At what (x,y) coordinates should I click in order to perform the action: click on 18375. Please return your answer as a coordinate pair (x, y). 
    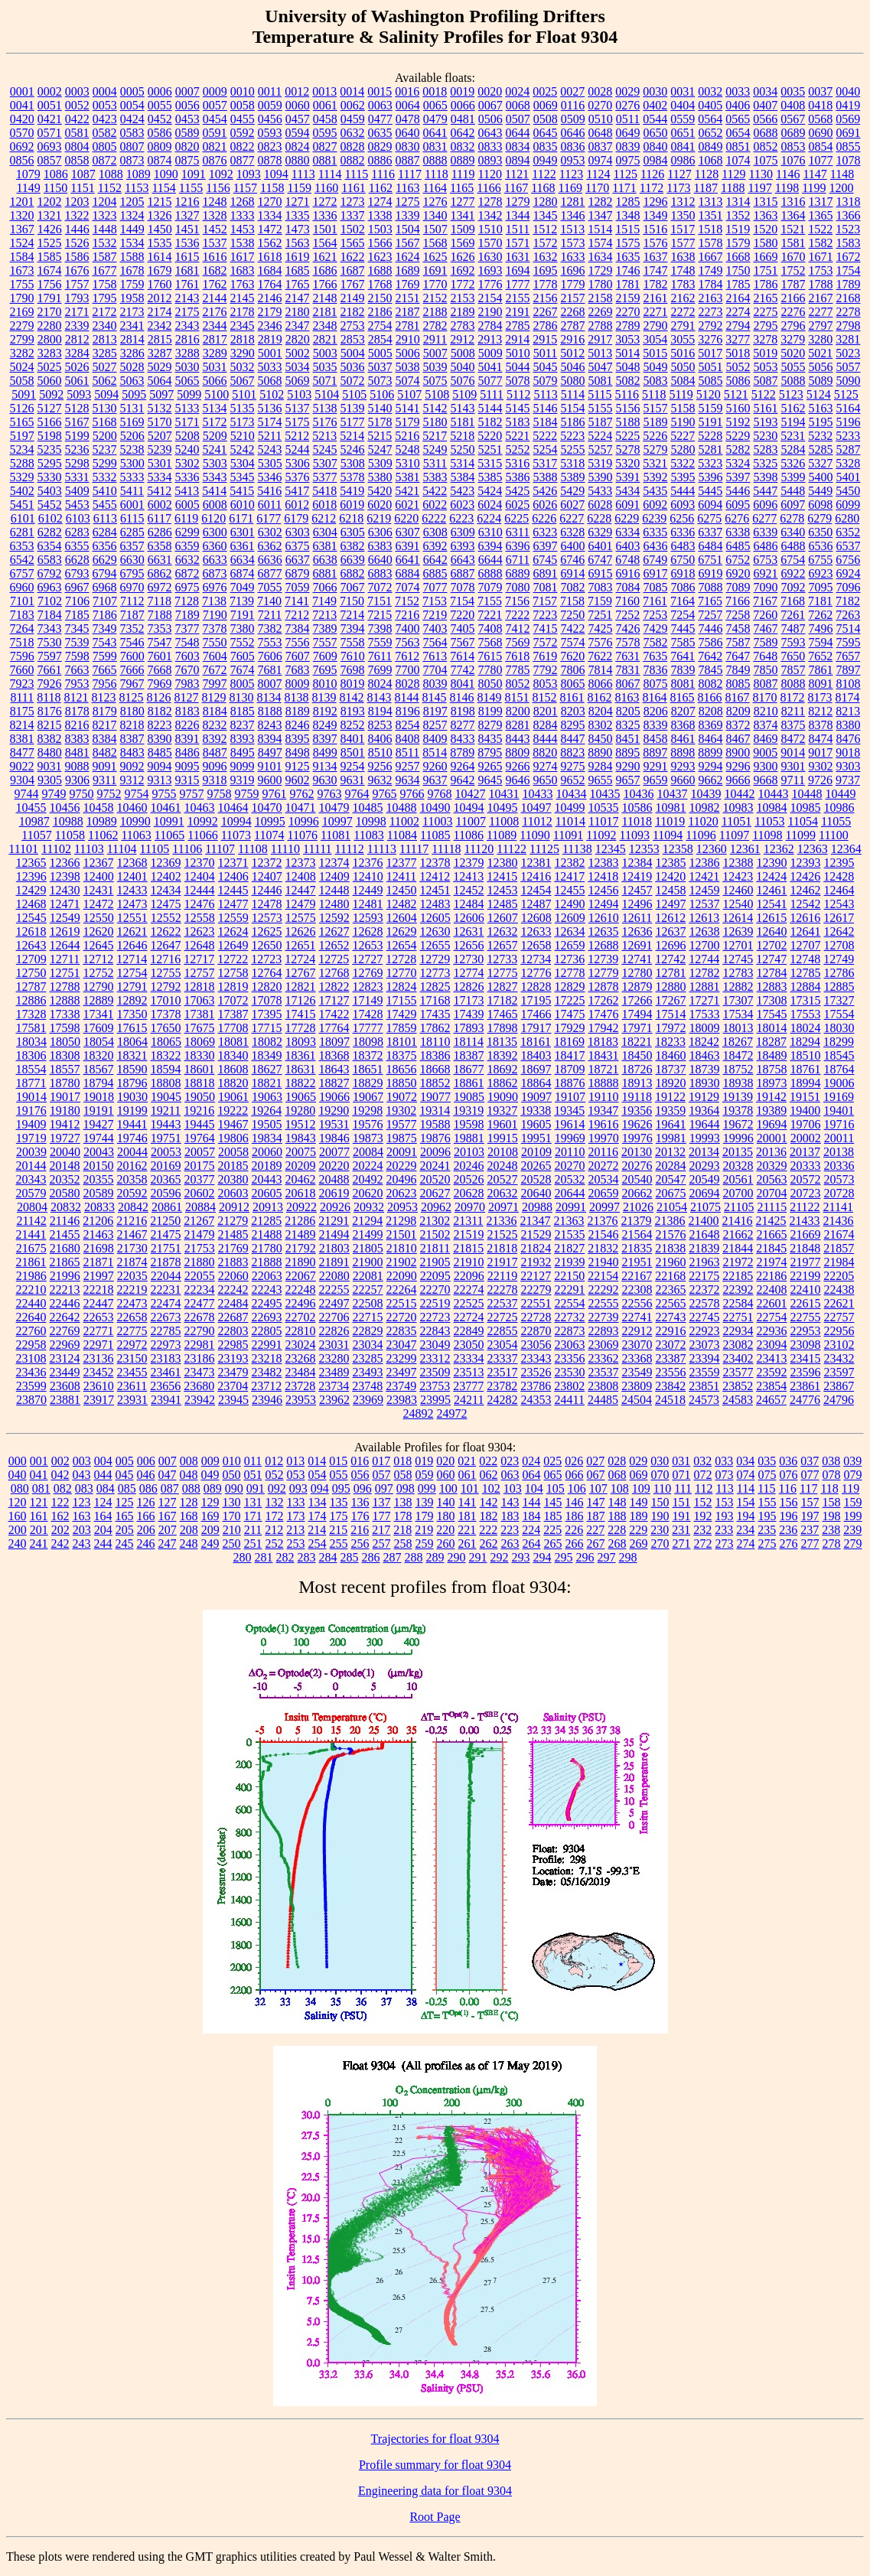
    Looking at the image, I should click on (401, 1055).